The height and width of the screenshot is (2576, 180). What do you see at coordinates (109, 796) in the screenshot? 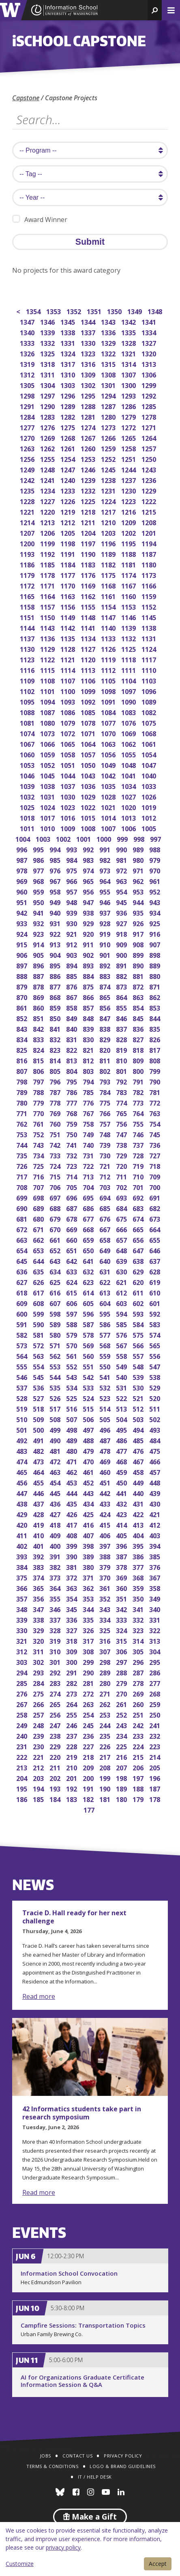
I see `1028` at bounding box center [109, 796].